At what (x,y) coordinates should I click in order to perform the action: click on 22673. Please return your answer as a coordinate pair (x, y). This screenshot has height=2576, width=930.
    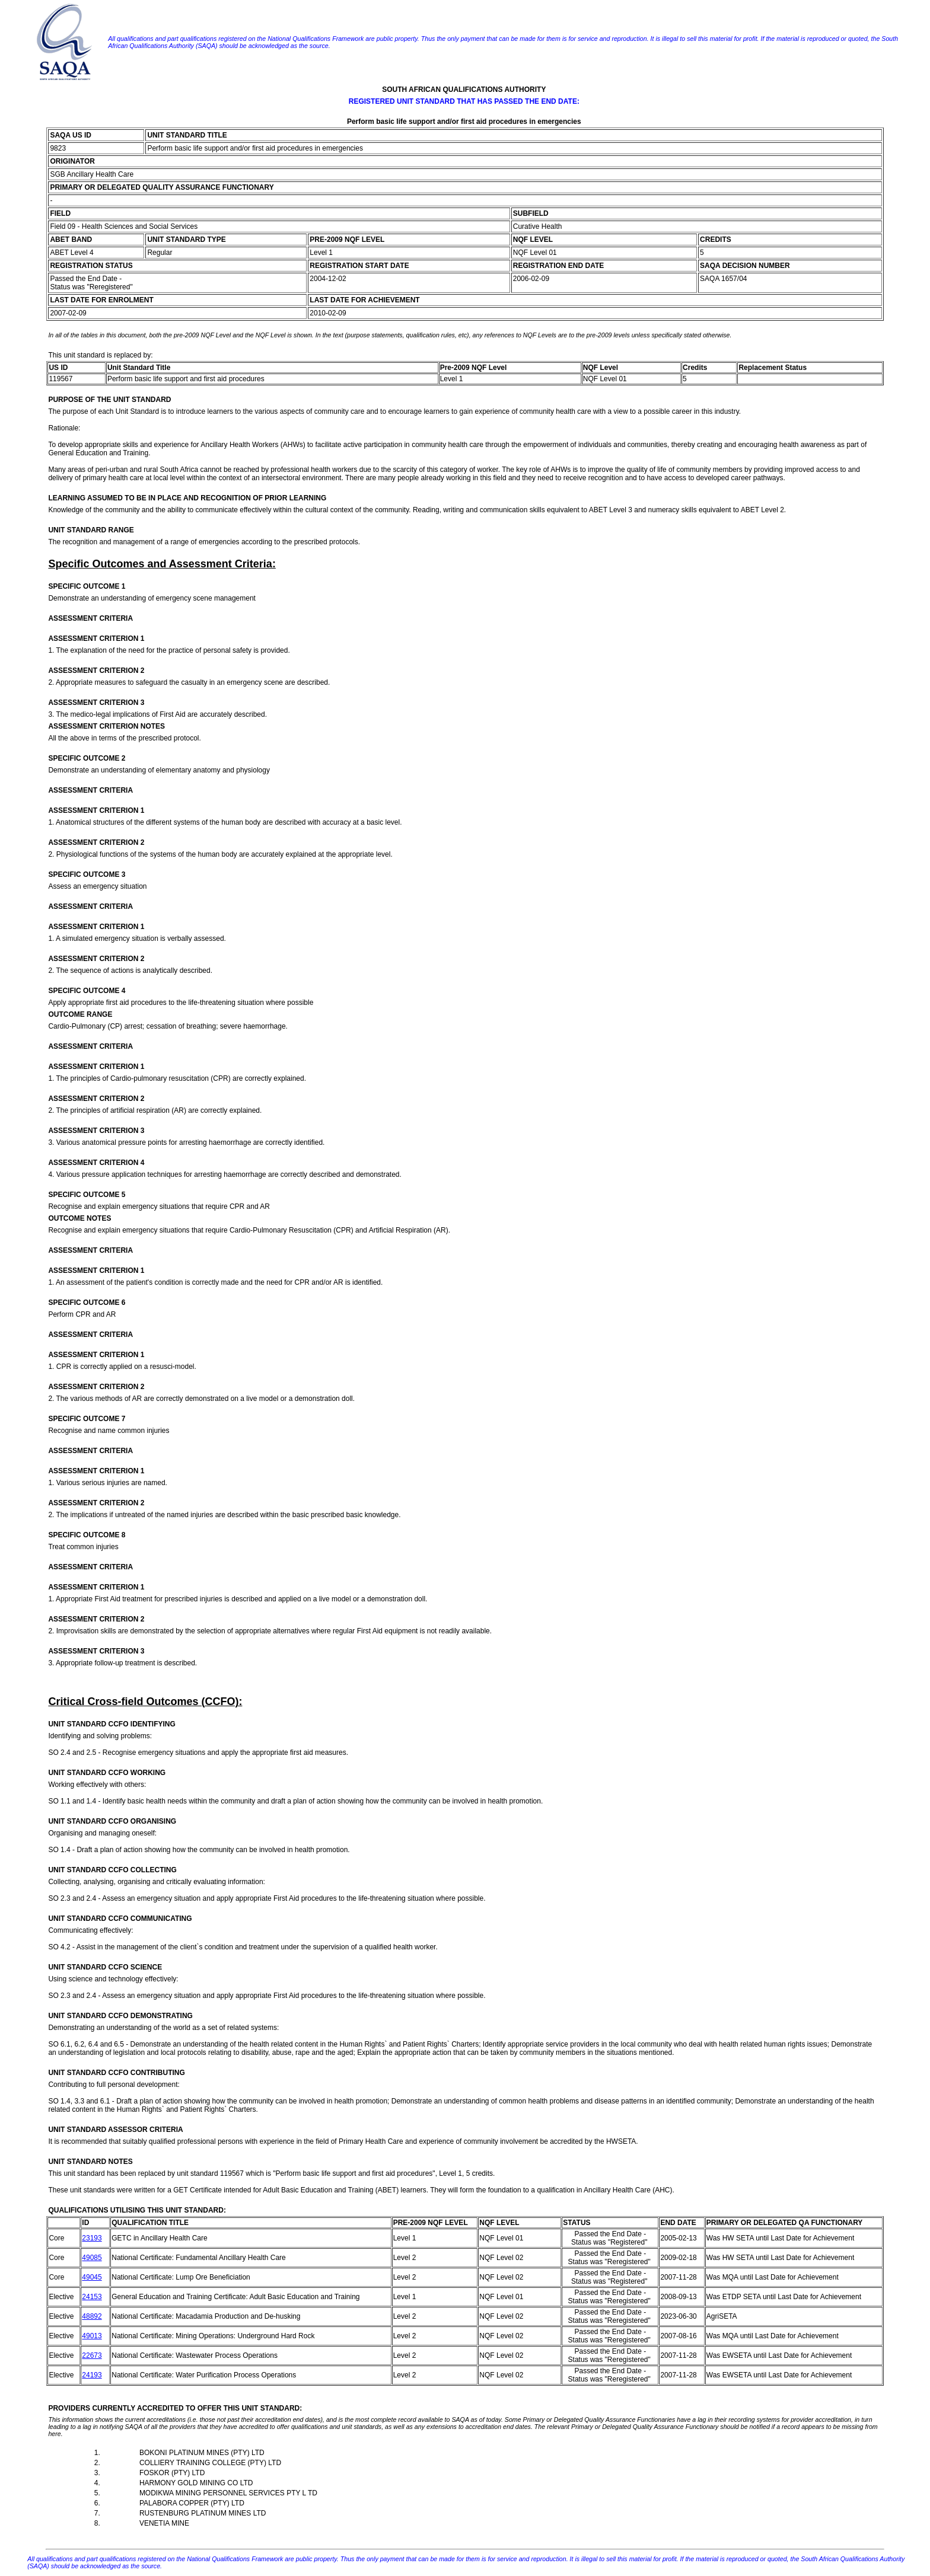
    Looking at the image, I should click on (91, 2355).